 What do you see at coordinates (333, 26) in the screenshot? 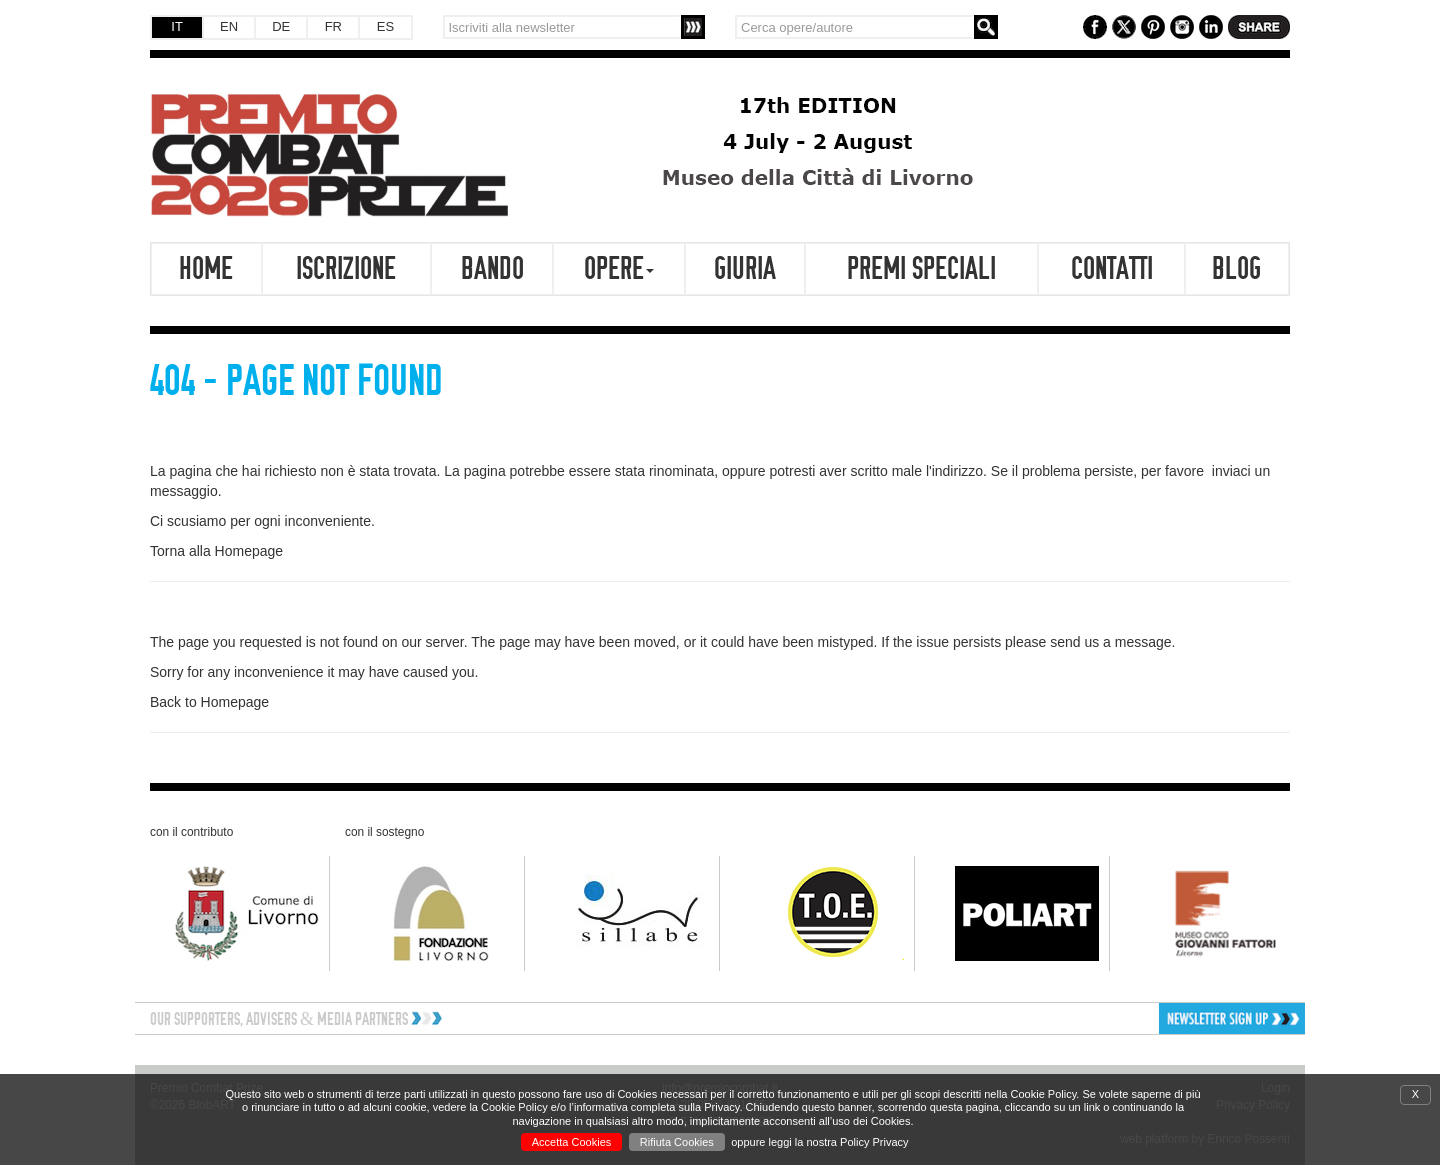
I see `FR` at bounding box center [333, 26].